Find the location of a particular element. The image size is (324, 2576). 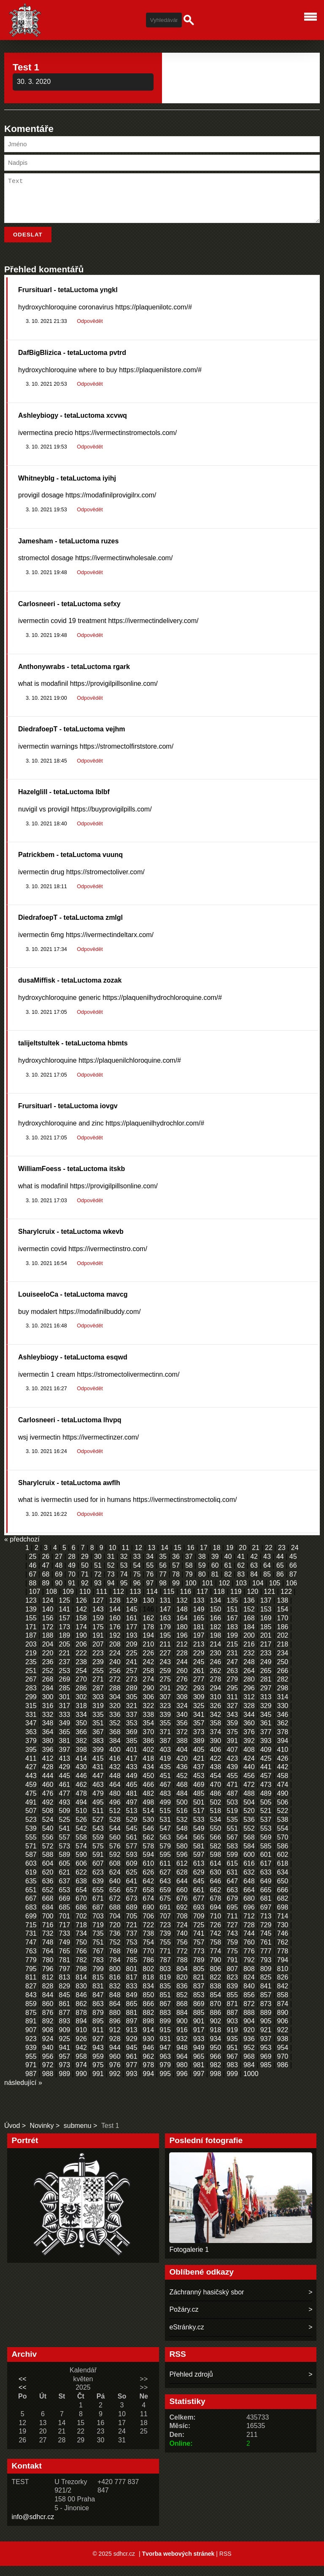

859 is located at coordinates (31, 2013).